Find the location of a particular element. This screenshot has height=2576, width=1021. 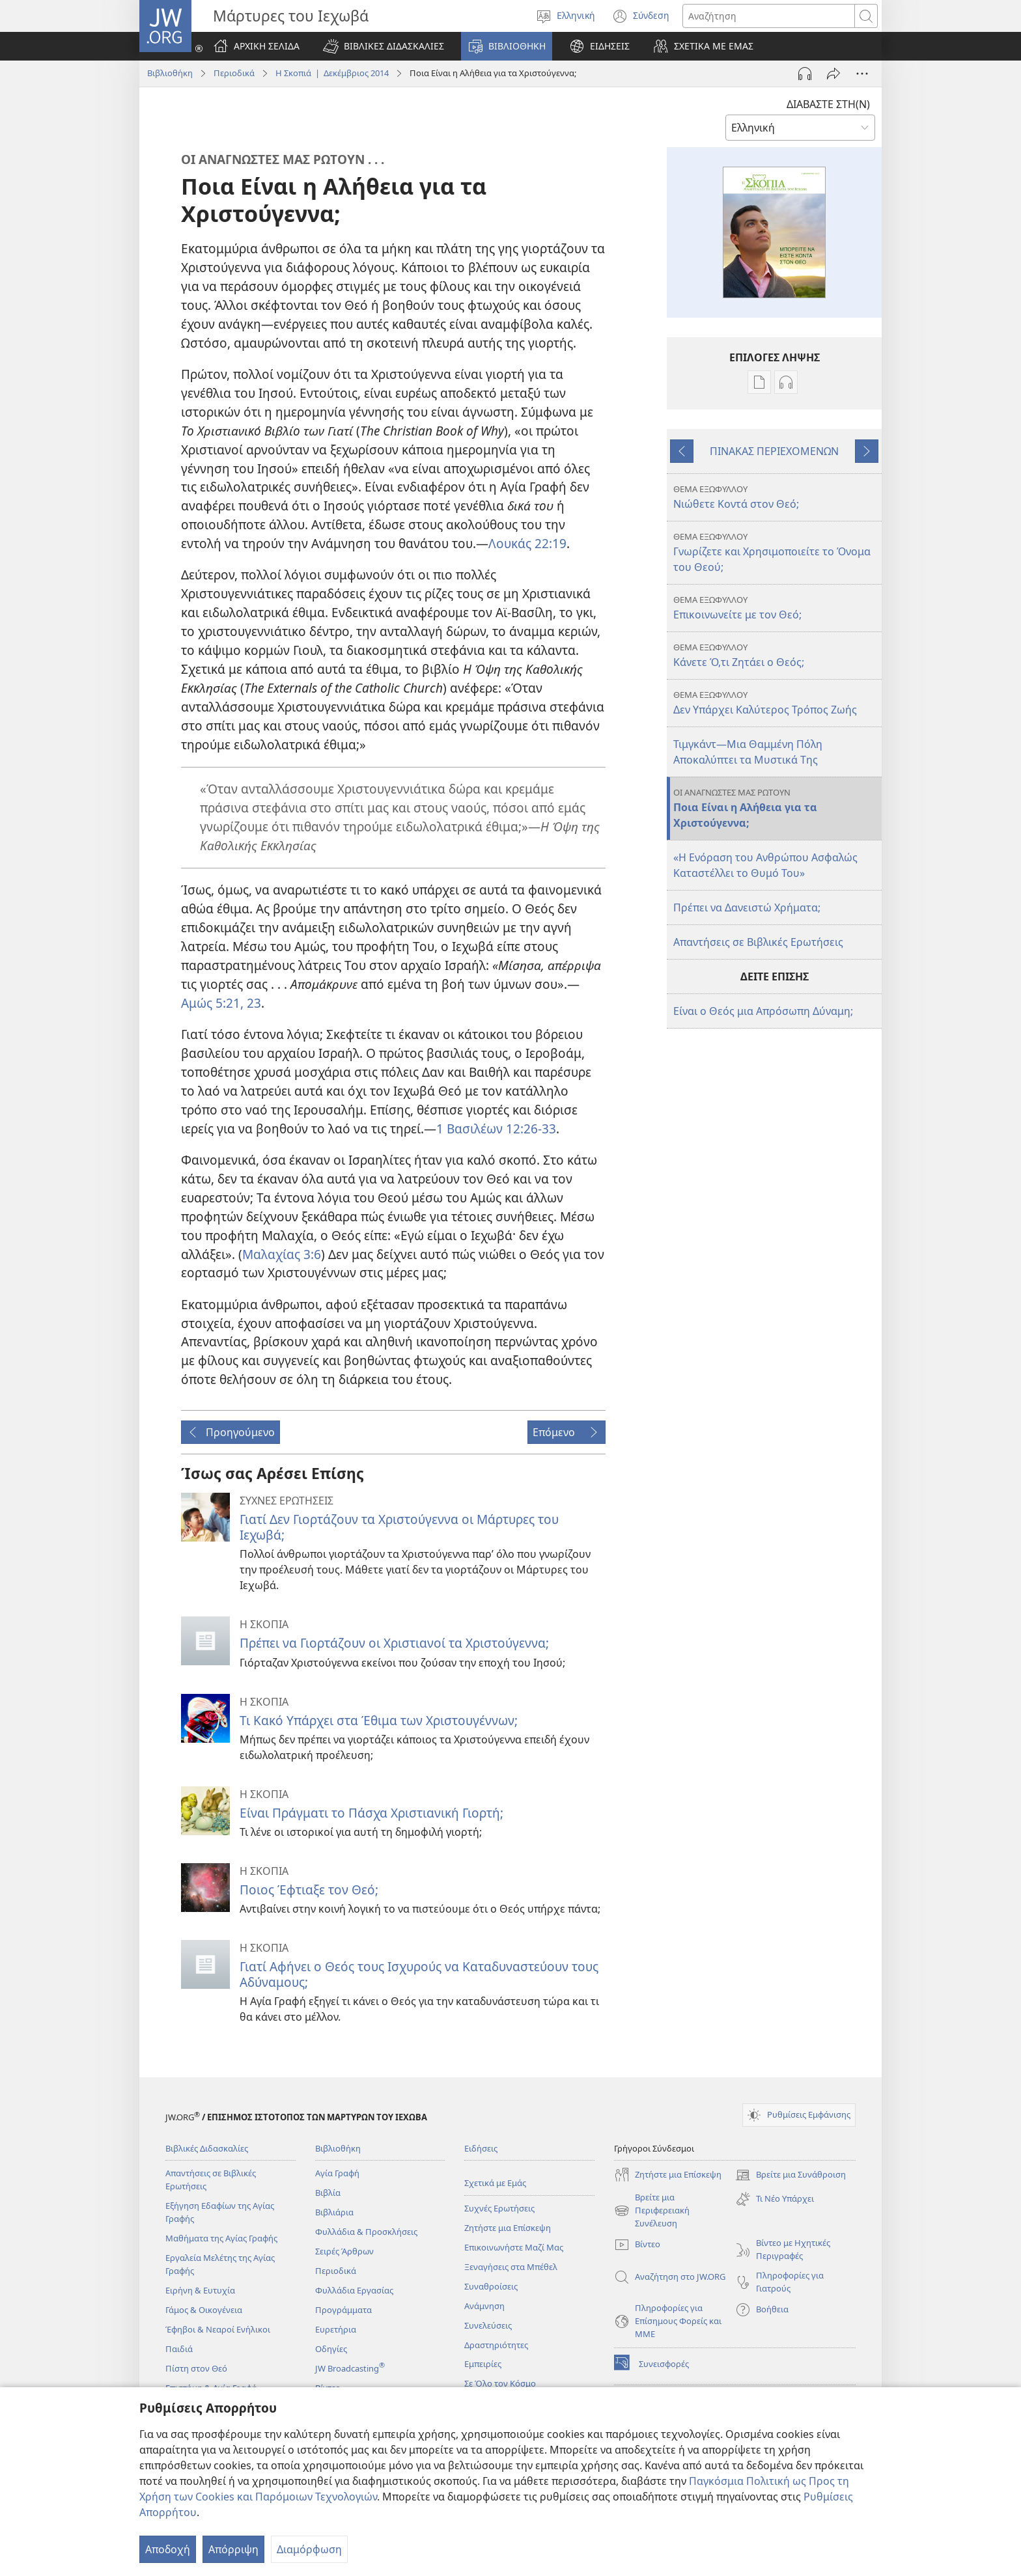

Κάνετε Ό,τι Ζητάει ο Θεός; is located at coordinates (775, 655).